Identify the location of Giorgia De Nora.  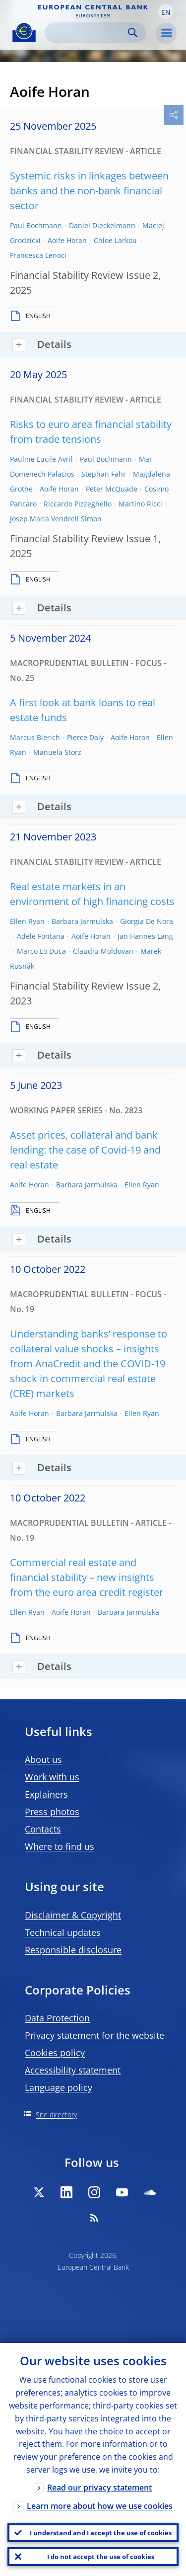
(146, 921).